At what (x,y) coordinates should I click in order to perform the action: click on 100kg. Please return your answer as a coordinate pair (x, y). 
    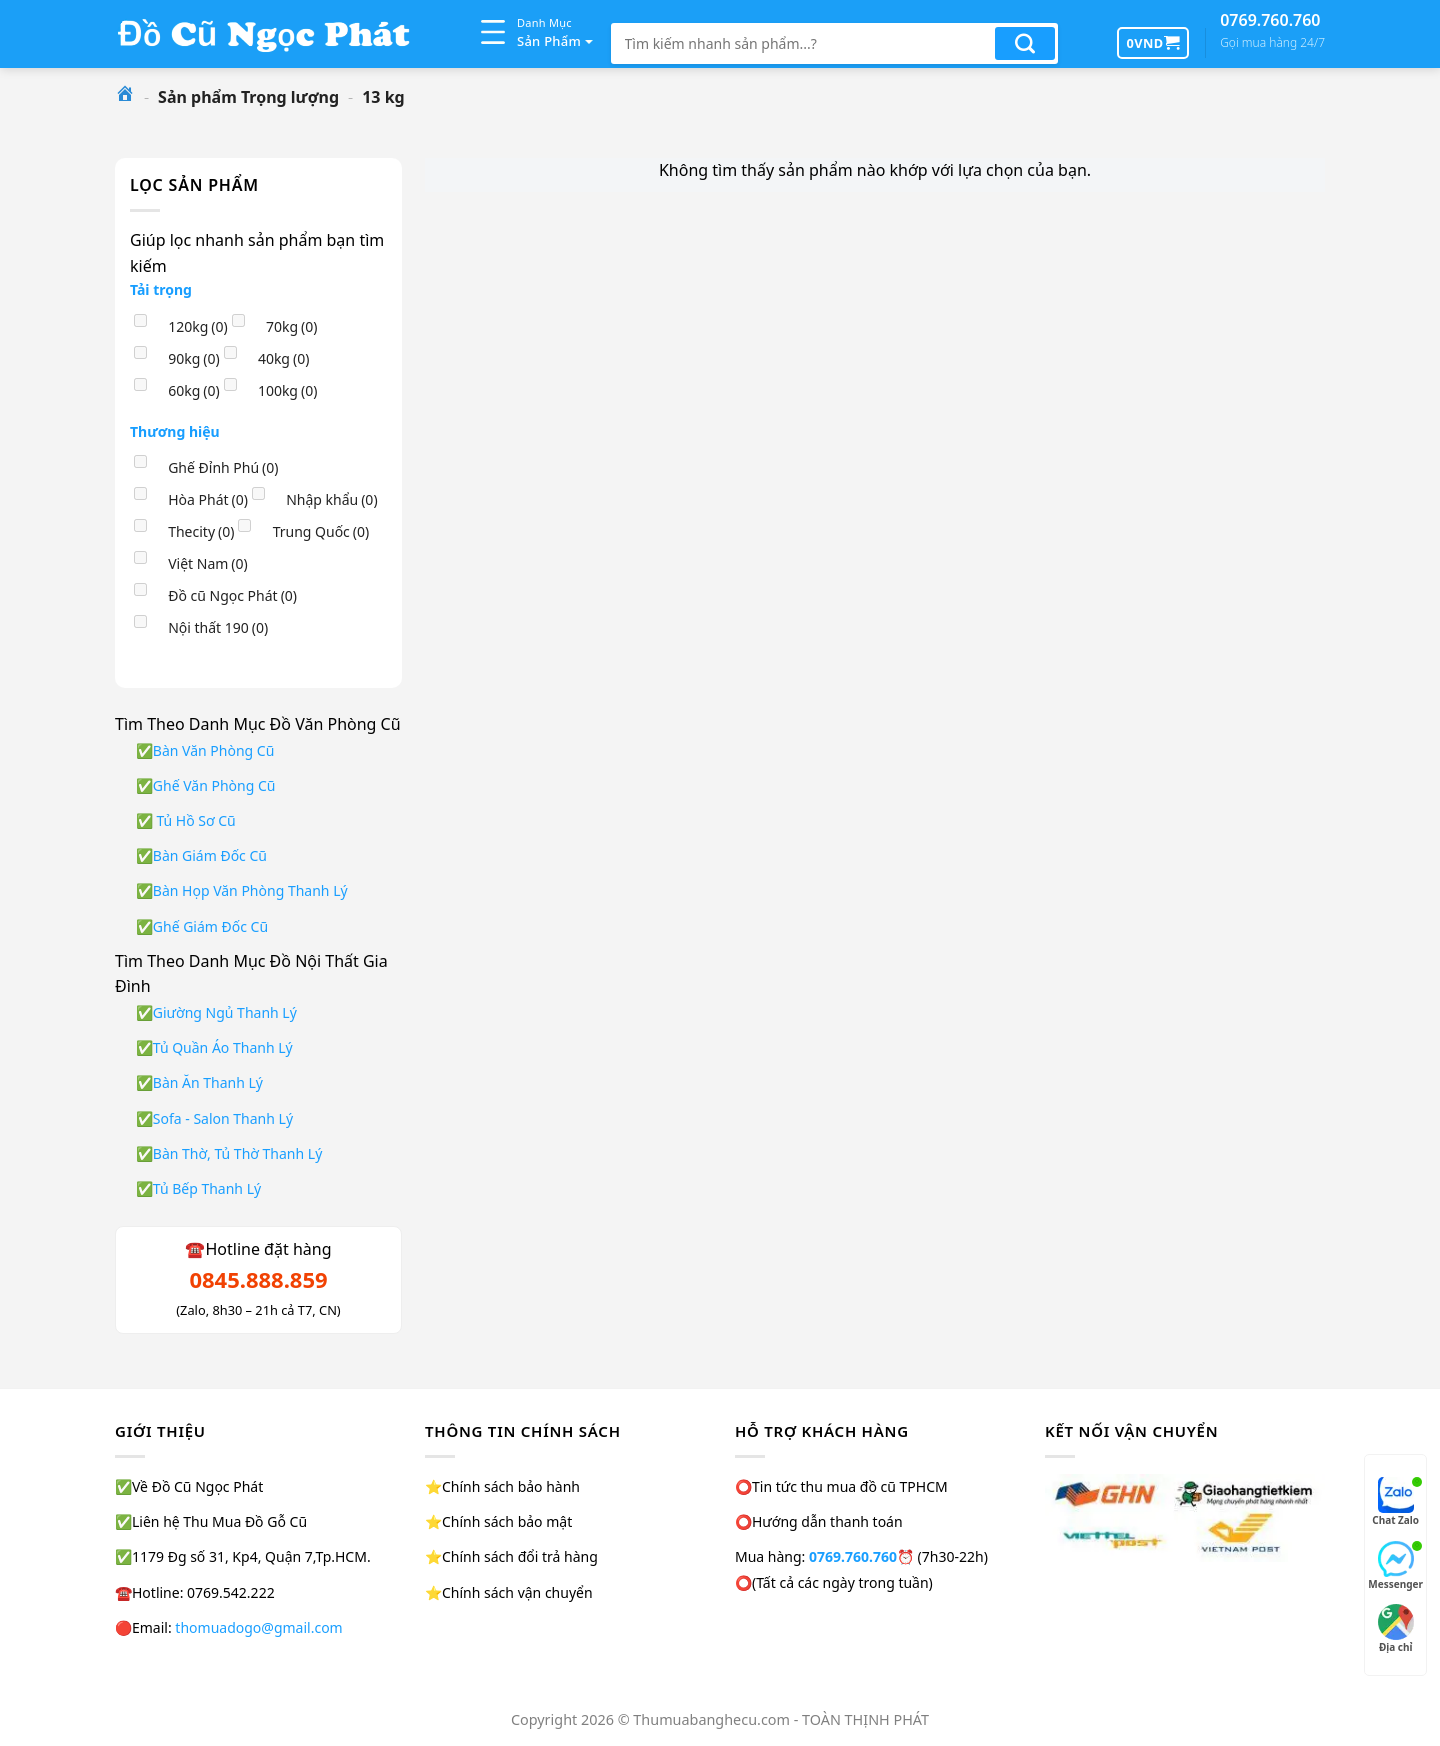
    Looking at the image, I should click on (288, 390).